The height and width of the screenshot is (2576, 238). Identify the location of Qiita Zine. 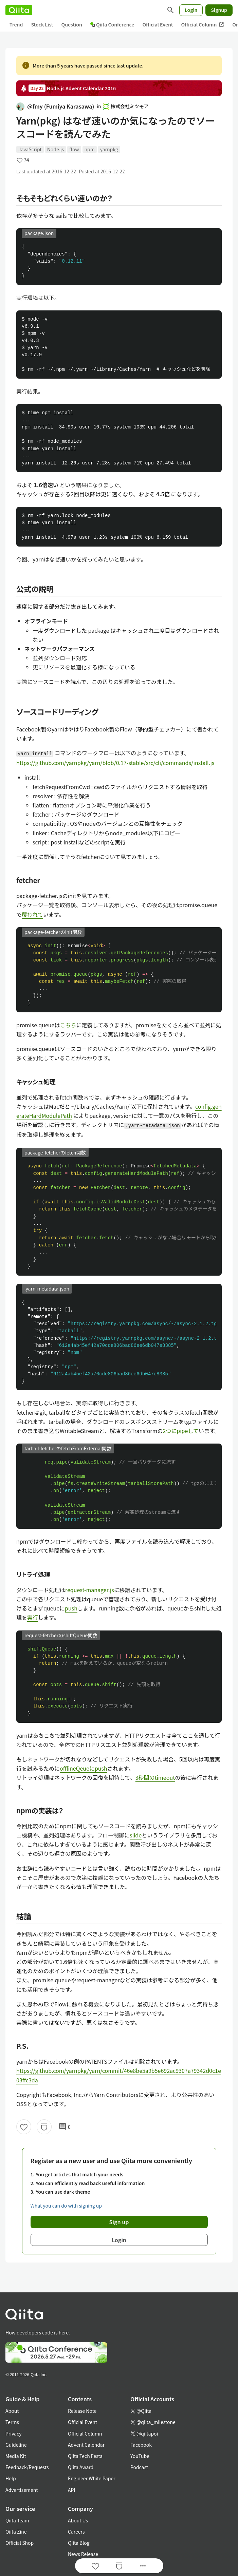
(16, 2531).